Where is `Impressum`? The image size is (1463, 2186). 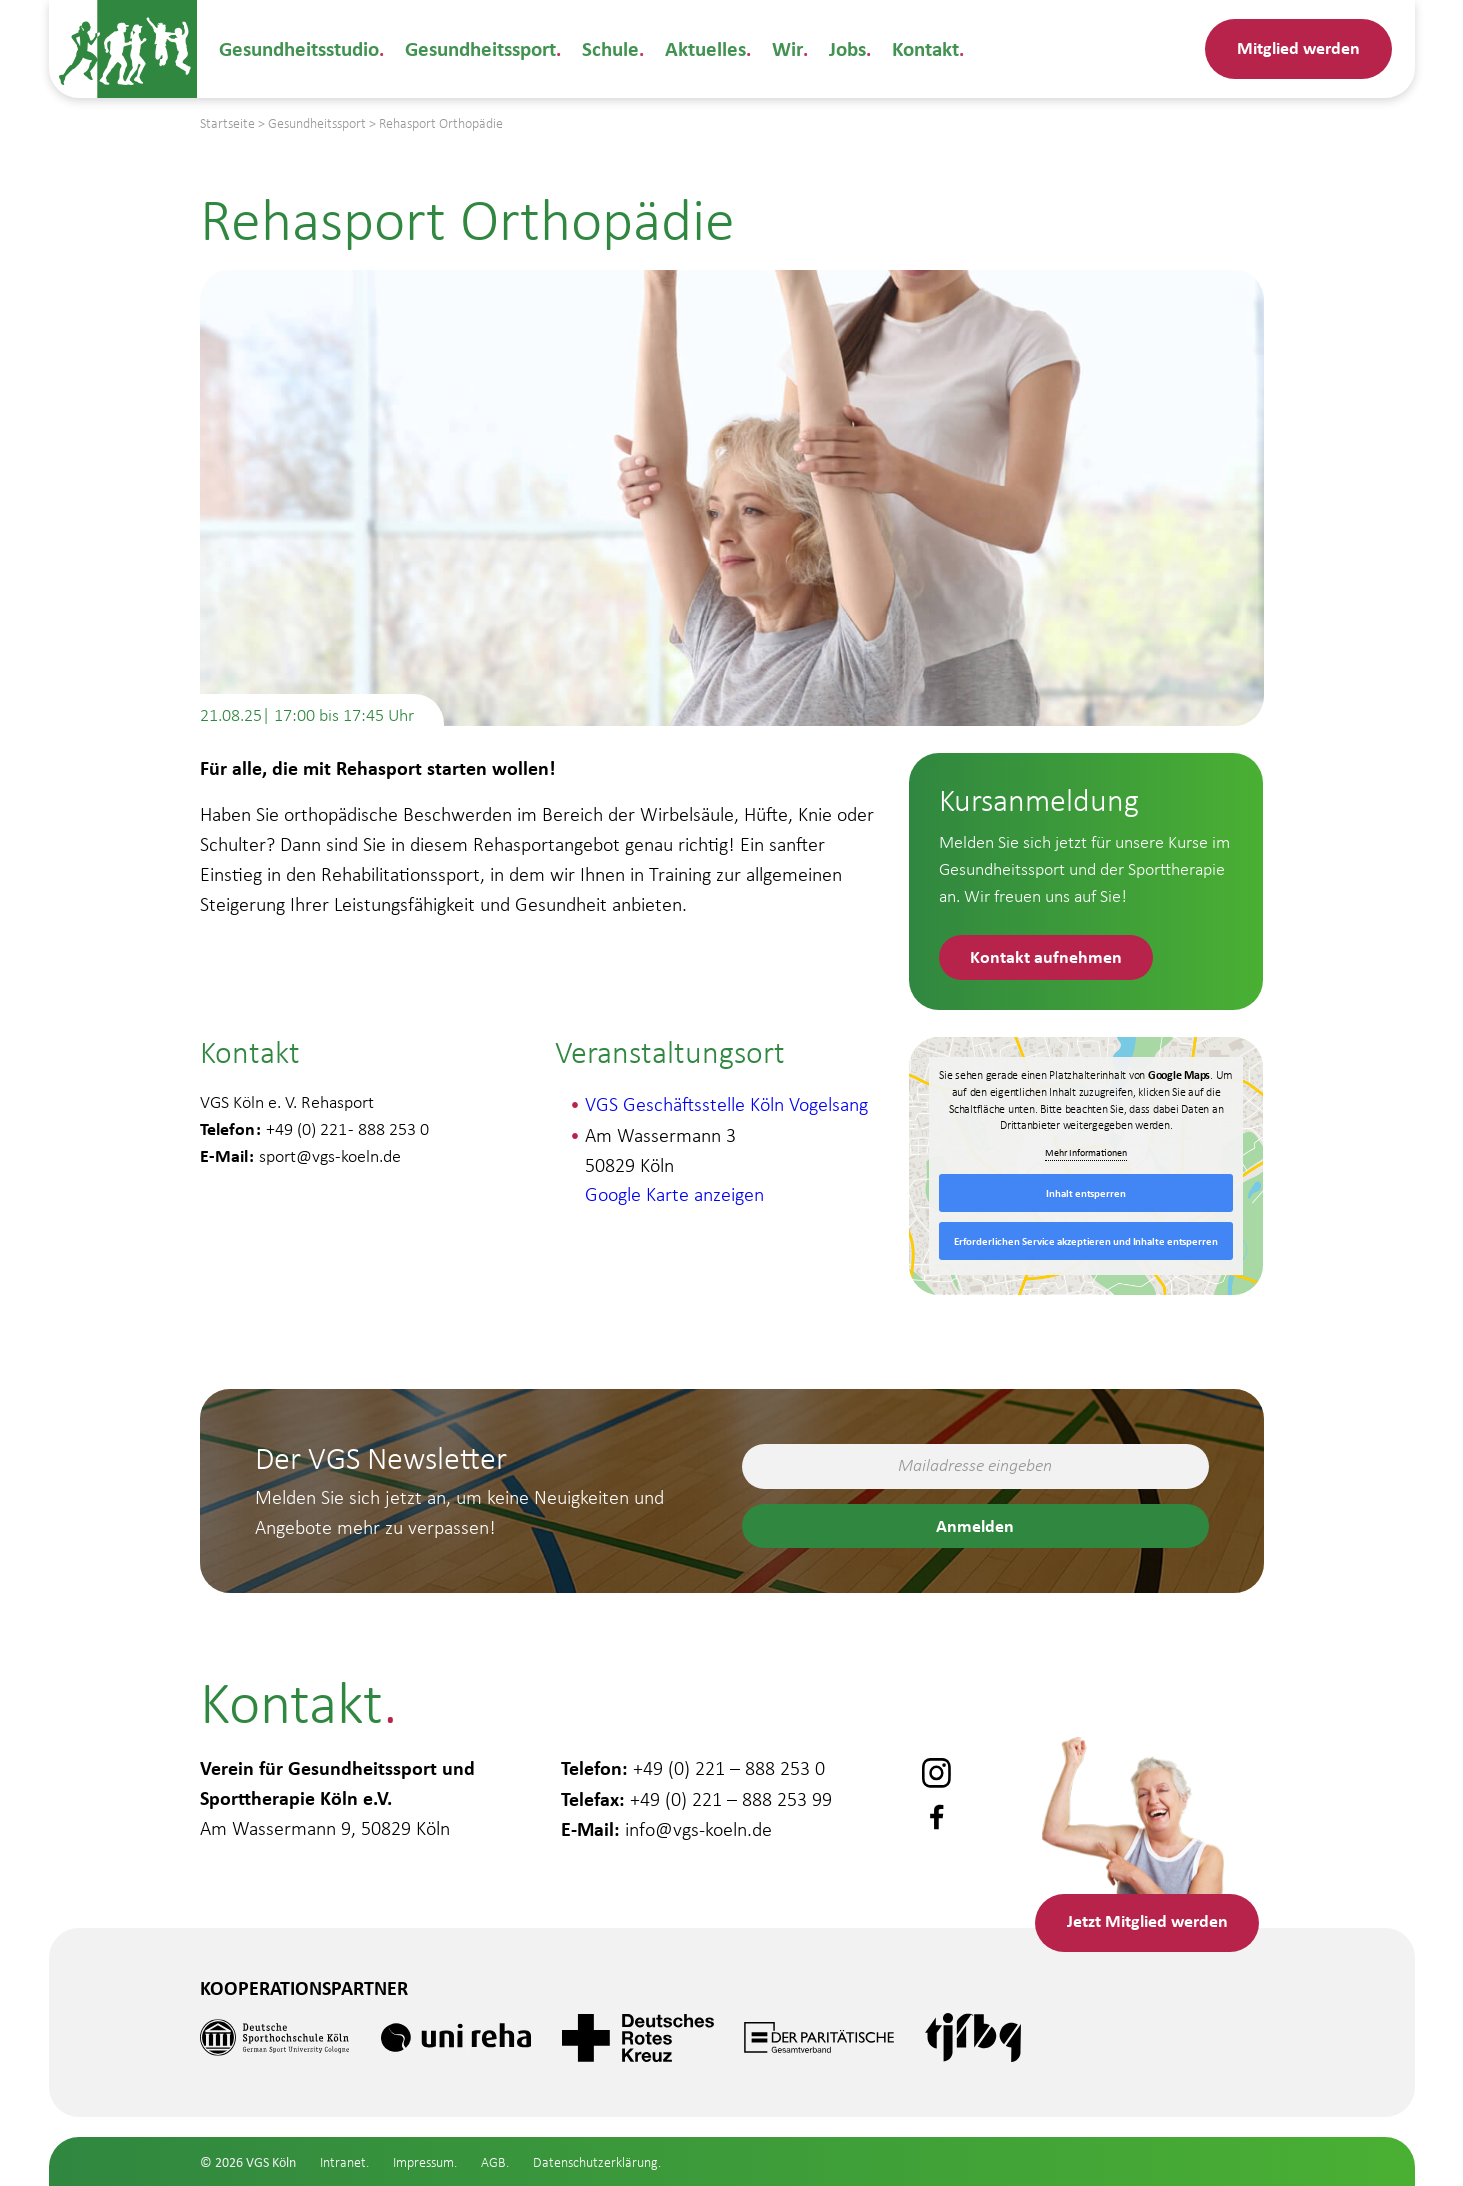
Impressum is located at coordinates (423, 2162).